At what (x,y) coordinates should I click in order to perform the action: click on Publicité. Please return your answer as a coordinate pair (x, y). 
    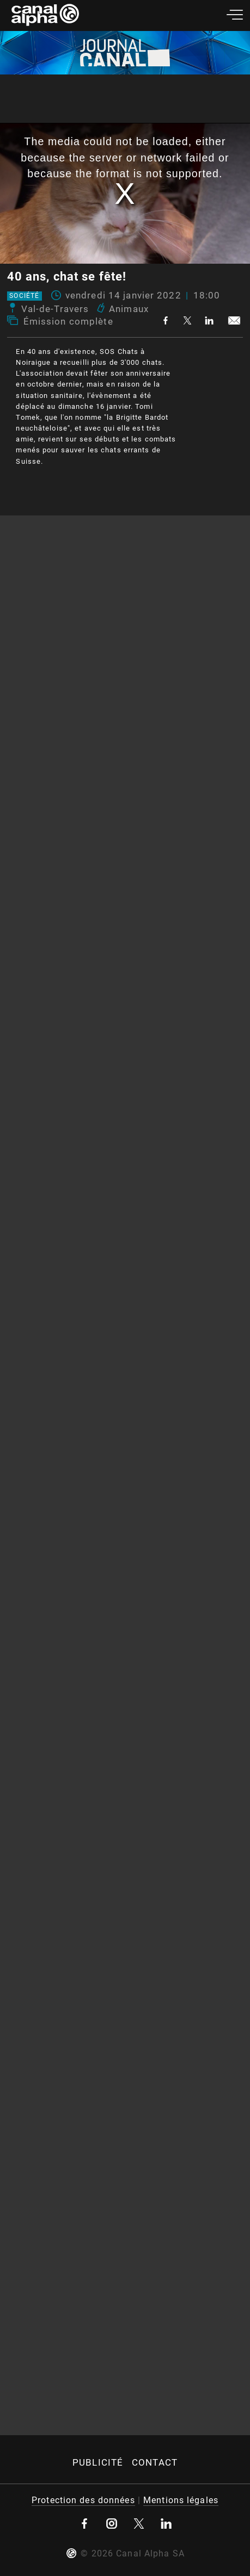
    Looking at the image, I should click on (97, 2462).